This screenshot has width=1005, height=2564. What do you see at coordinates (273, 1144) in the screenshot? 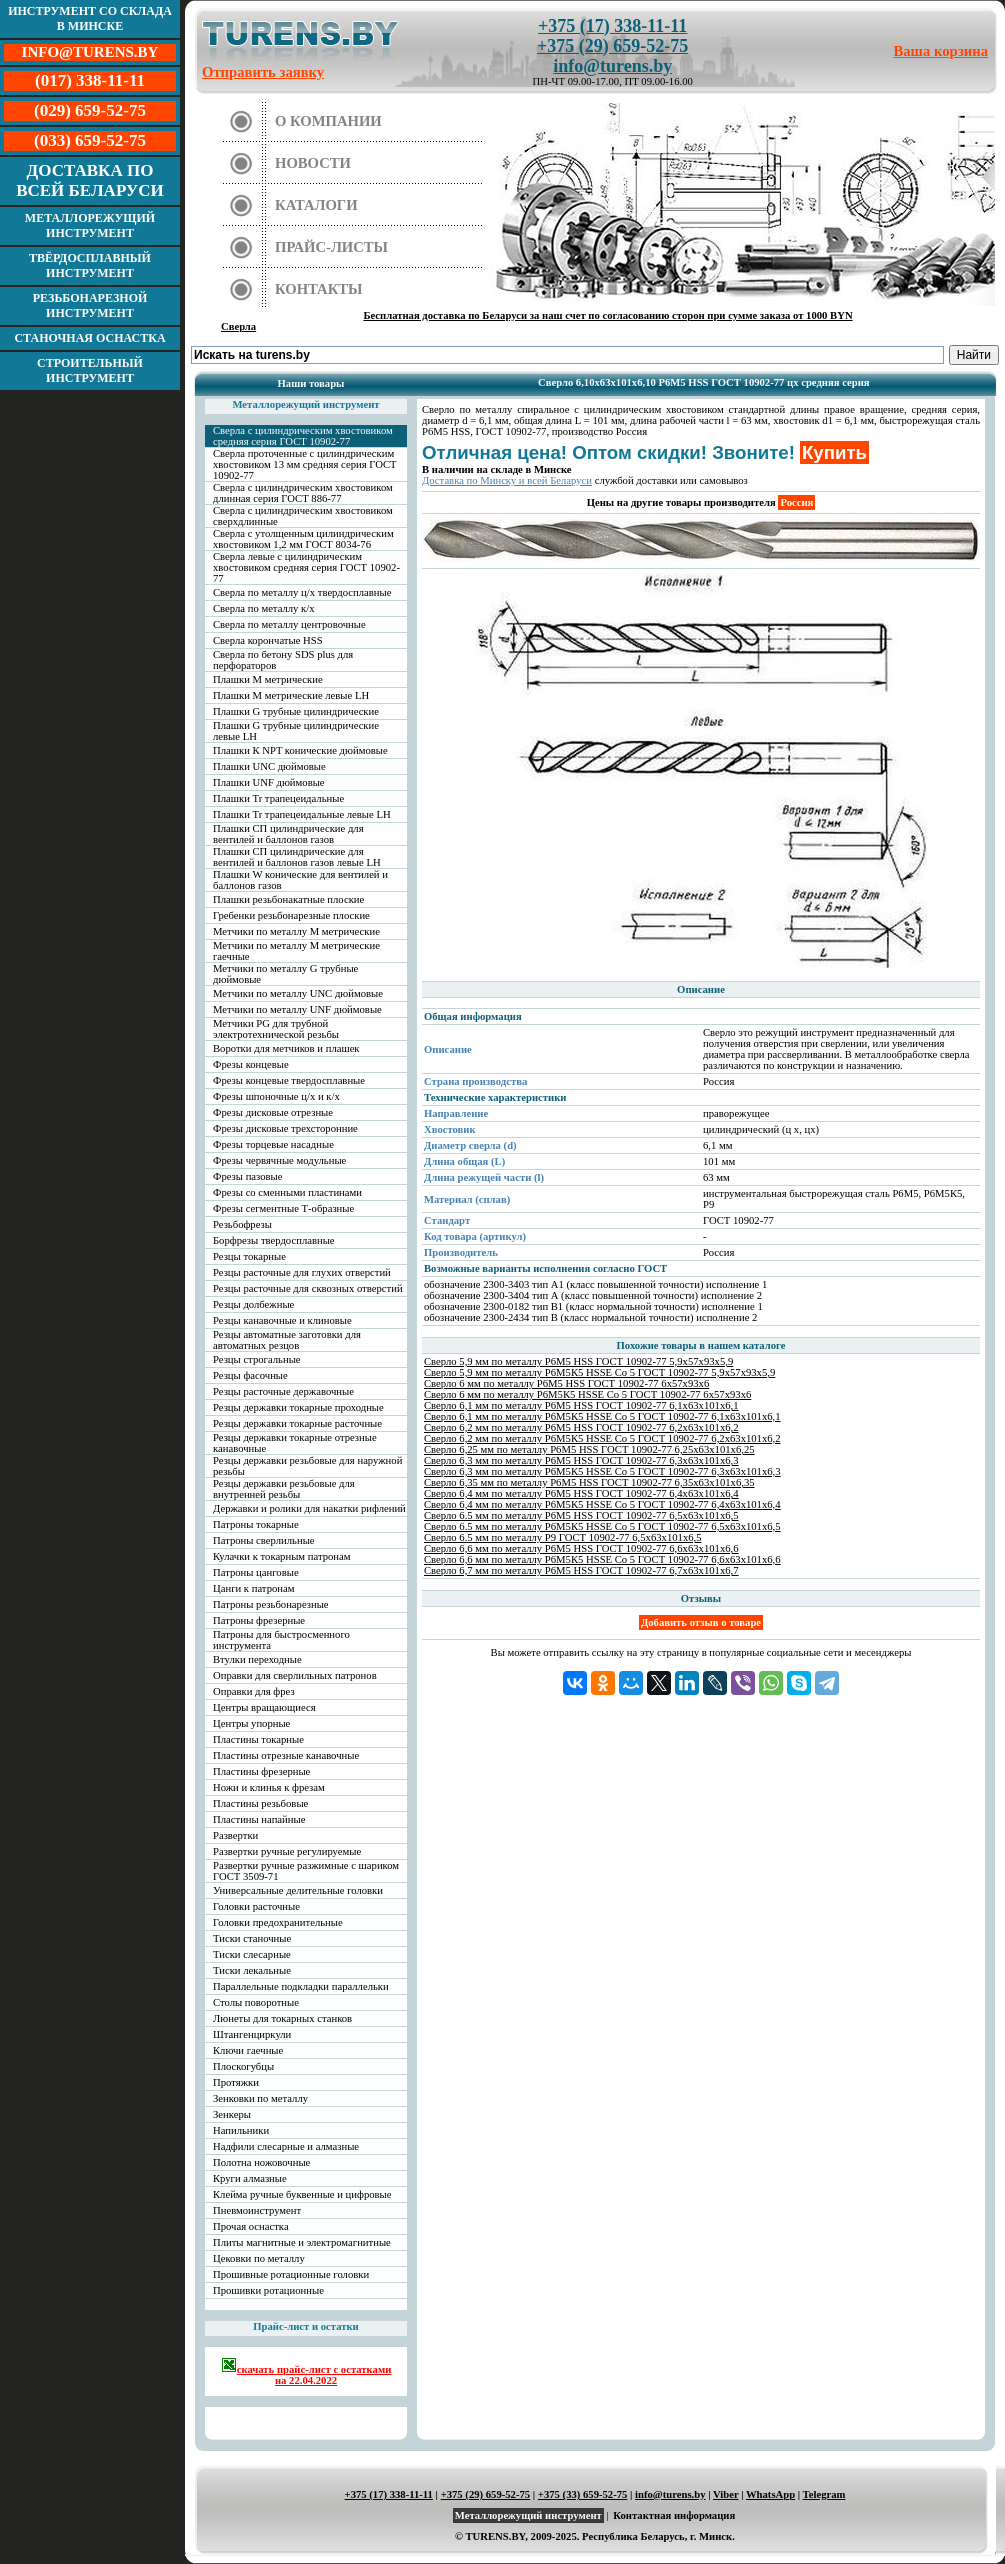
I see `Фрезы торцевые насадные` at bounding box center [273, 1144].